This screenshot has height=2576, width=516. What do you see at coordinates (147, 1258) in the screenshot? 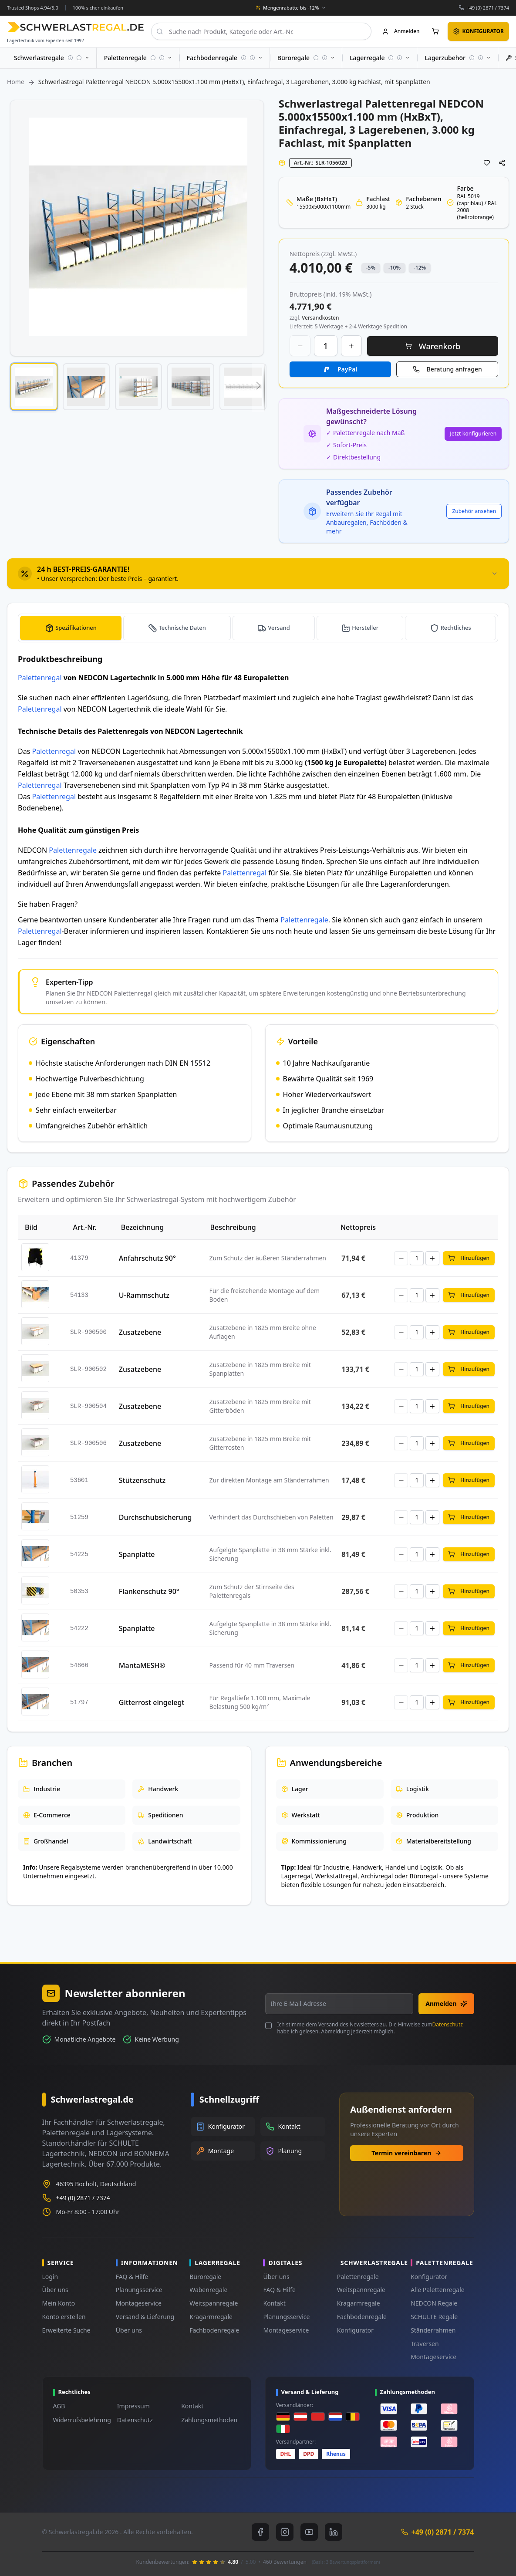
I see `Anfahrschutz 90°` at bounding box center [147, 1258].